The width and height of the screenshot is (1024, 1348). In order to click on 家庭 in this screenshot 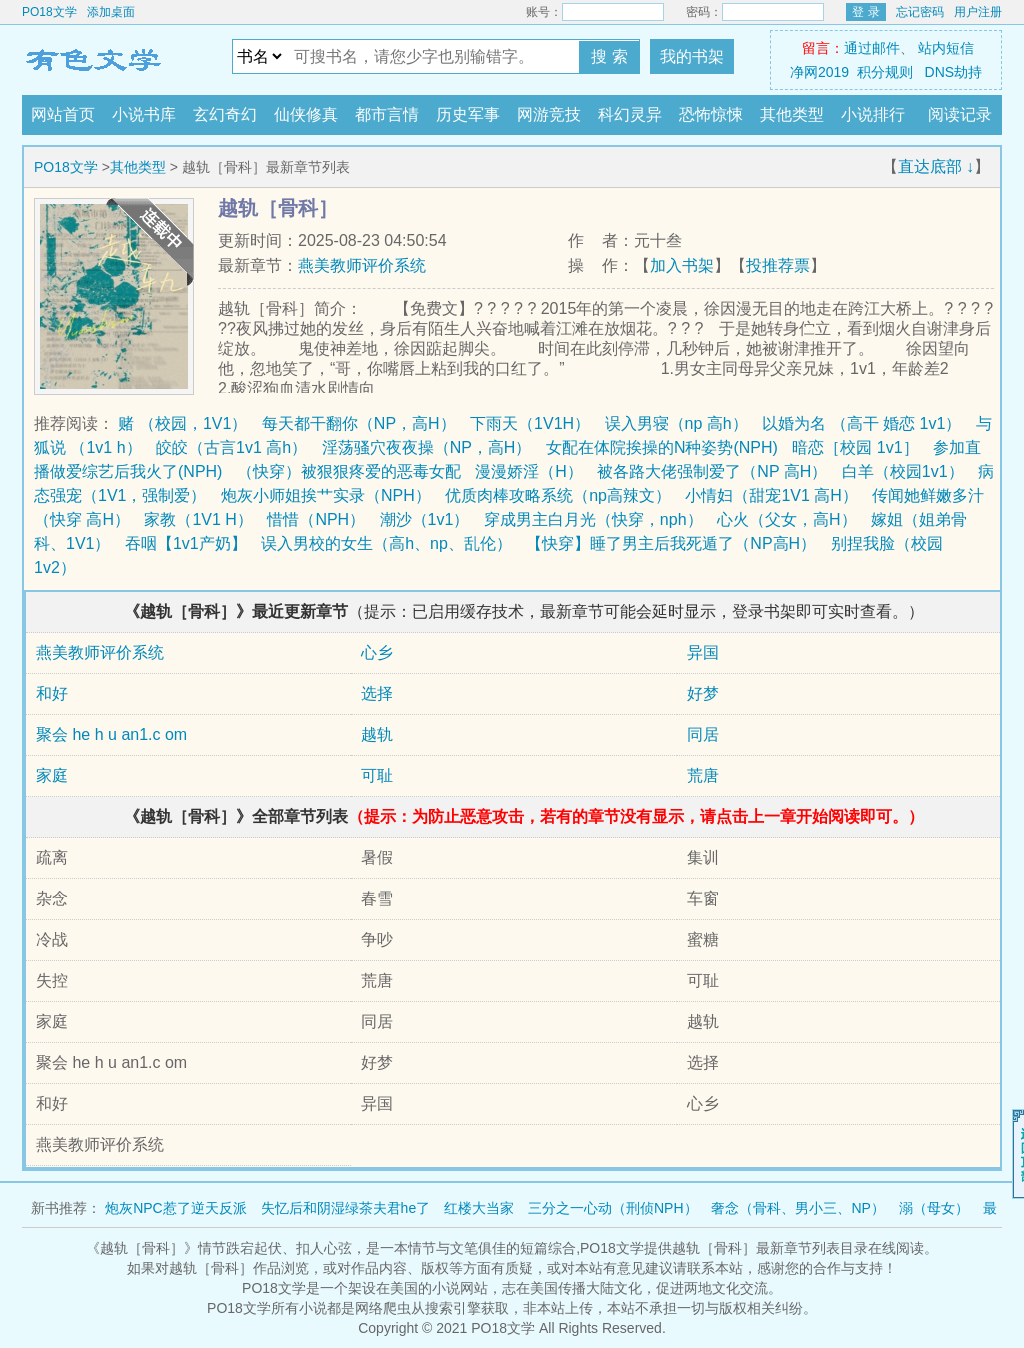, I will do `click(52, 775)`.